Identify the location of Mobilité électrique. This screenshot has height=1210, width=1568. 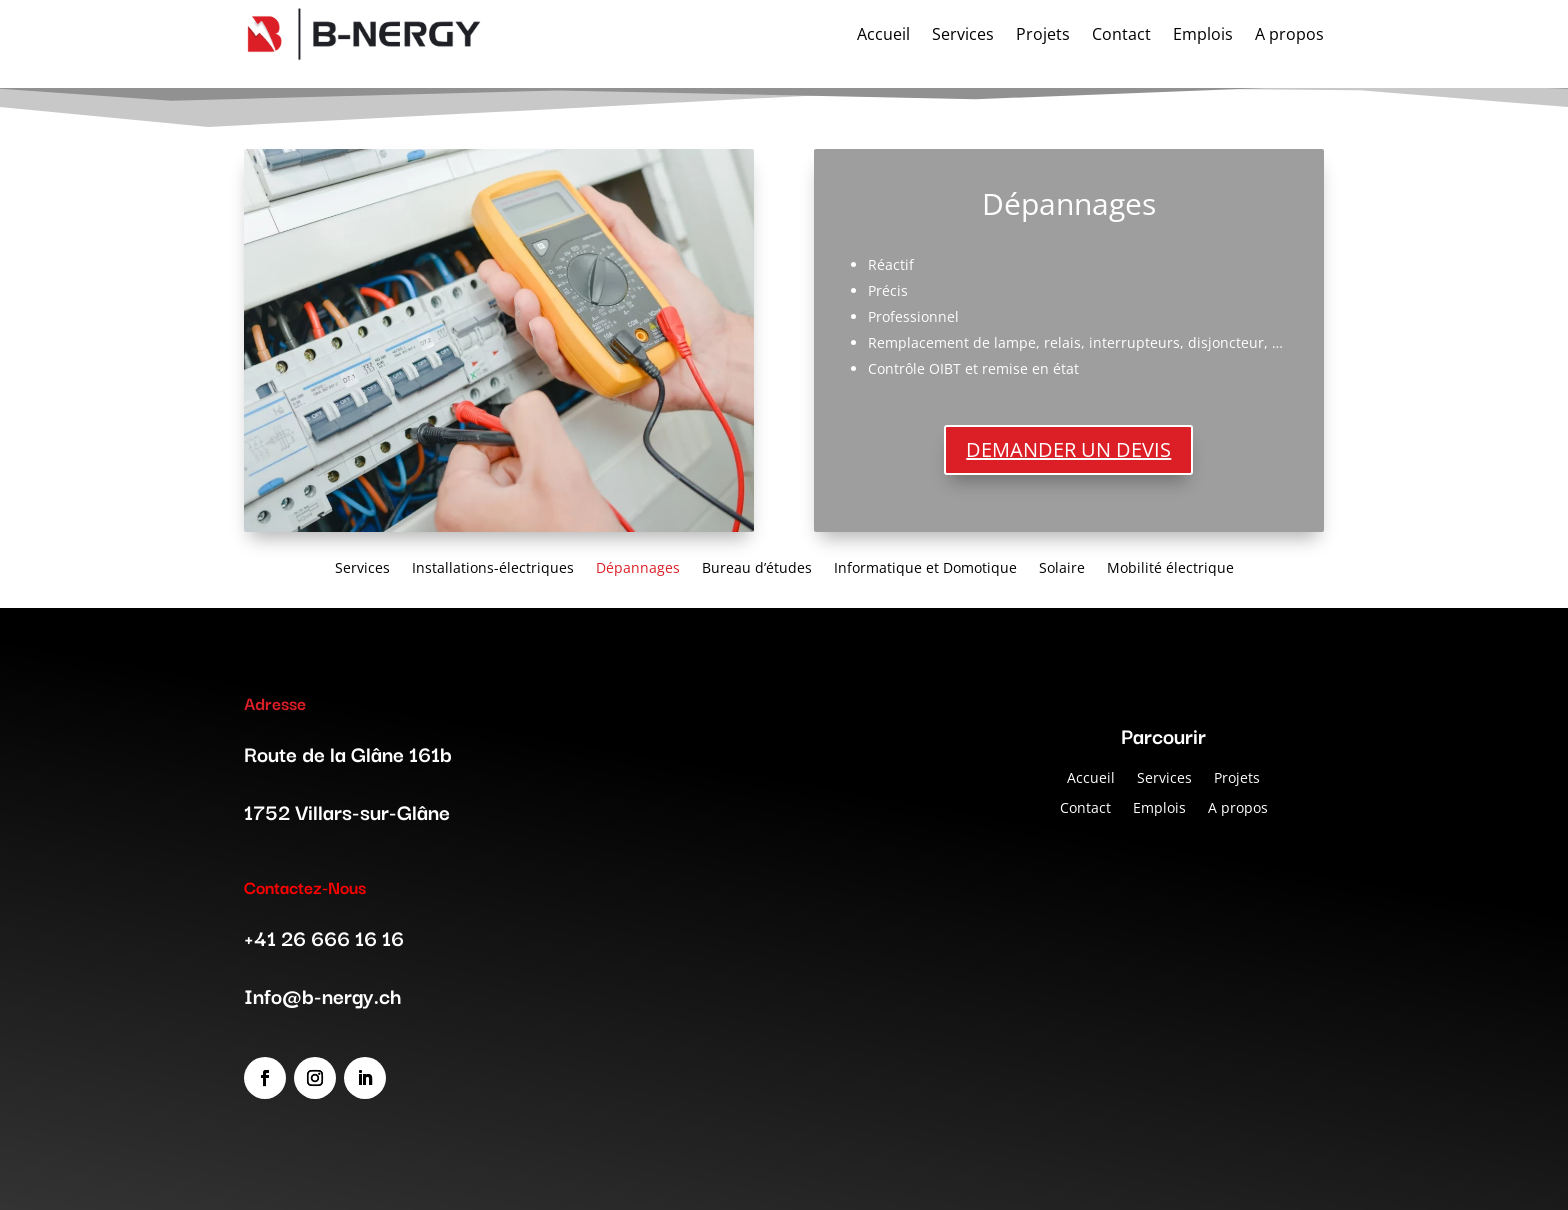
(1170, 566).